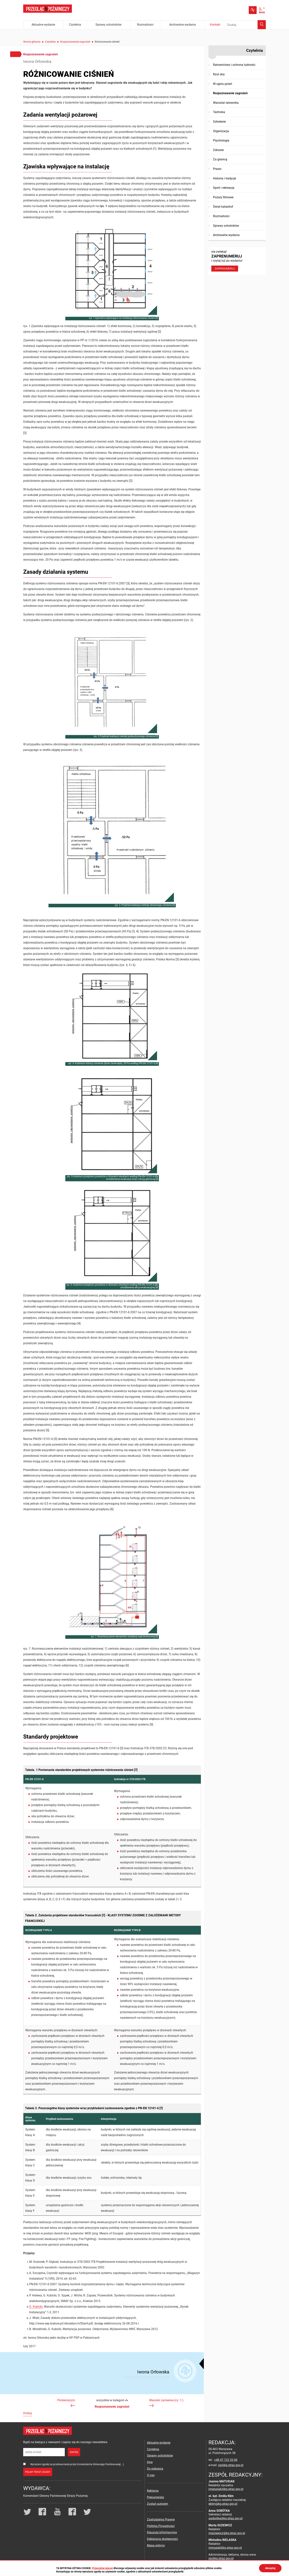 This screenshot has height=2576, width=289. I want to click on Reklama, so click(153, 2490).